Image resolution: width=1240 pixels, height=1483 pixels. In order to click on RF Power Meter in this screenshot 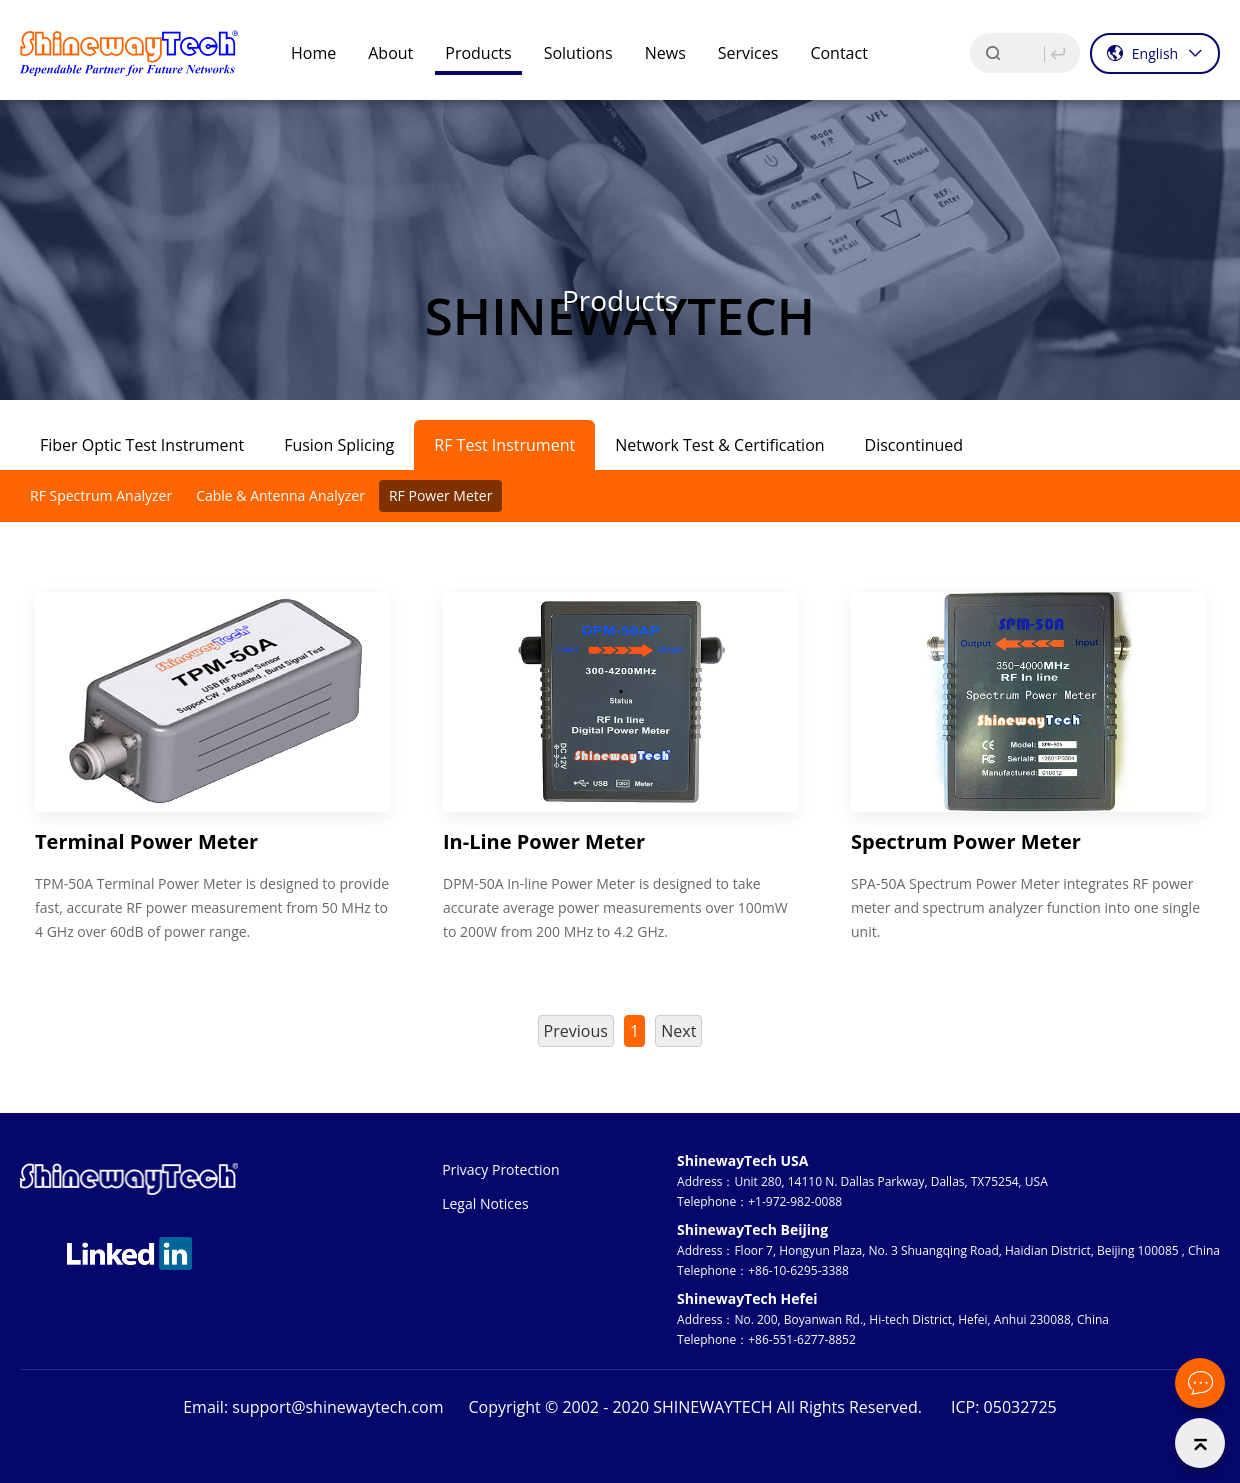, I will do `click(440, 495)`.